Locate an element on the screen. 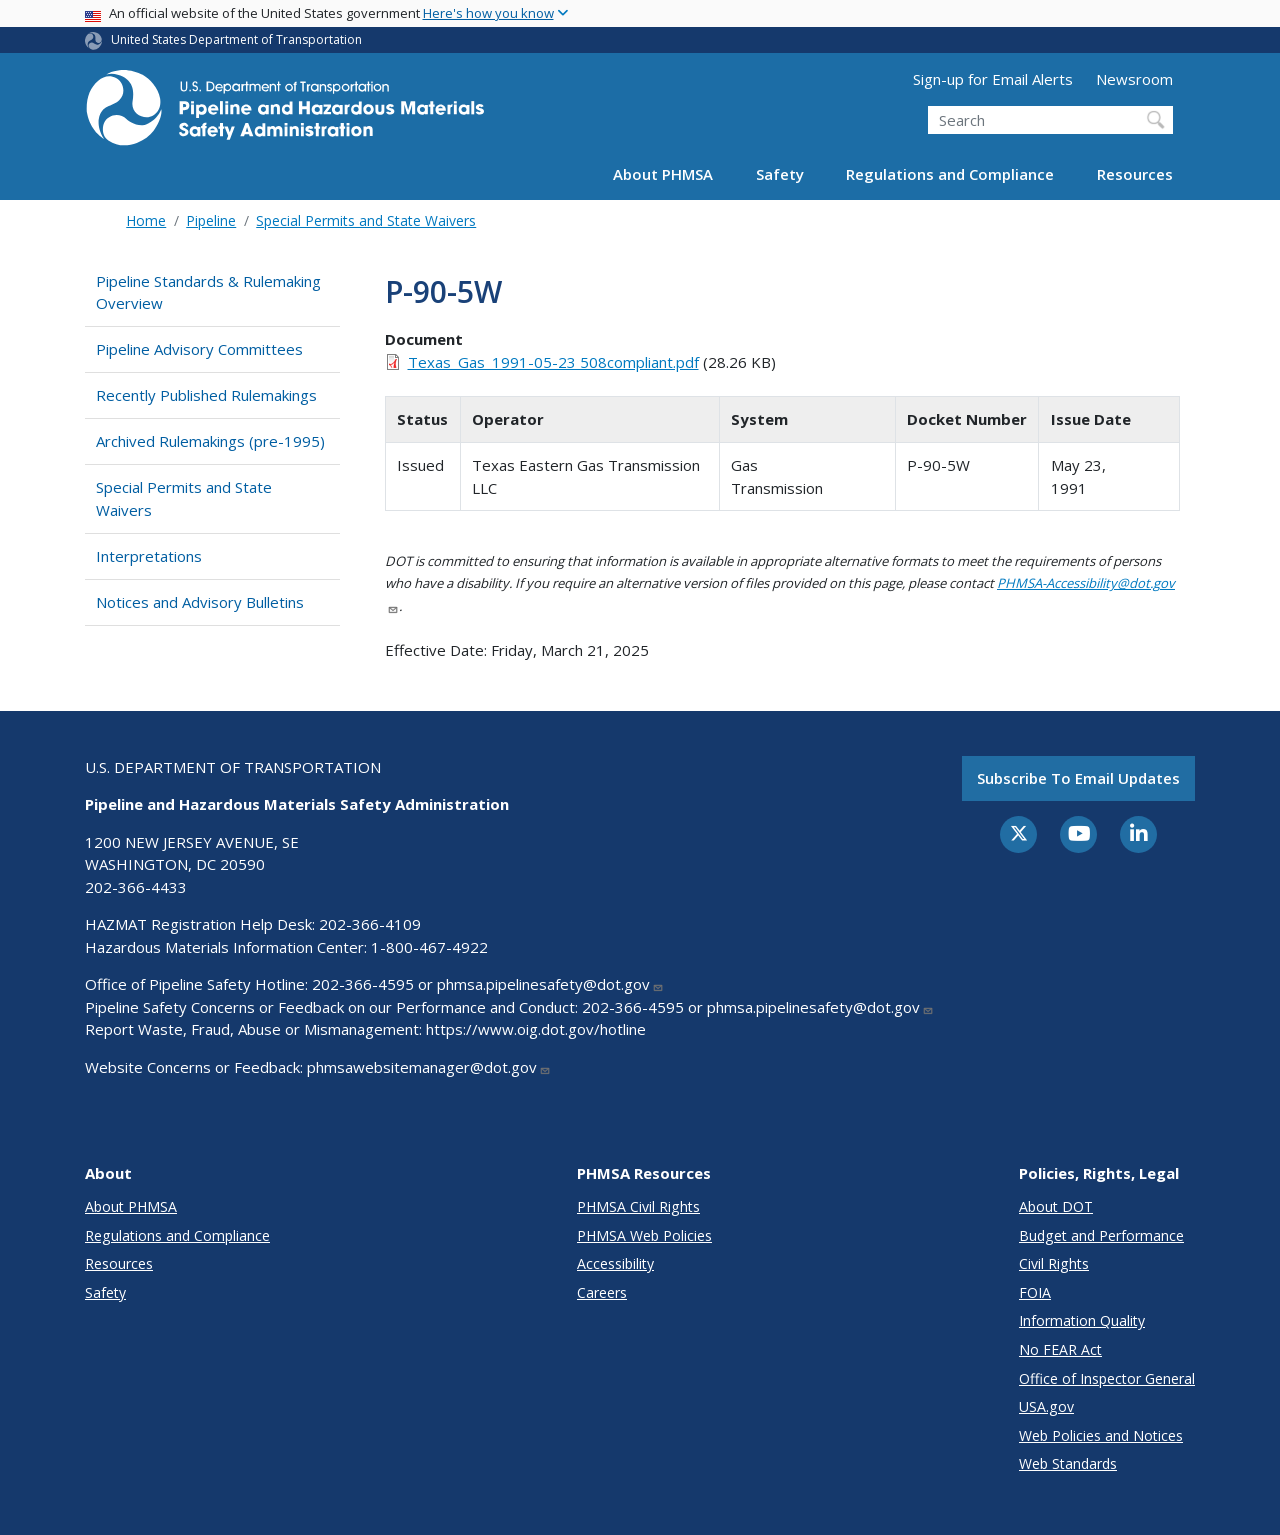 The image size is (1280, 1535). Archived Rulemakings (pre-1995) is located at coordinates (210, 441).